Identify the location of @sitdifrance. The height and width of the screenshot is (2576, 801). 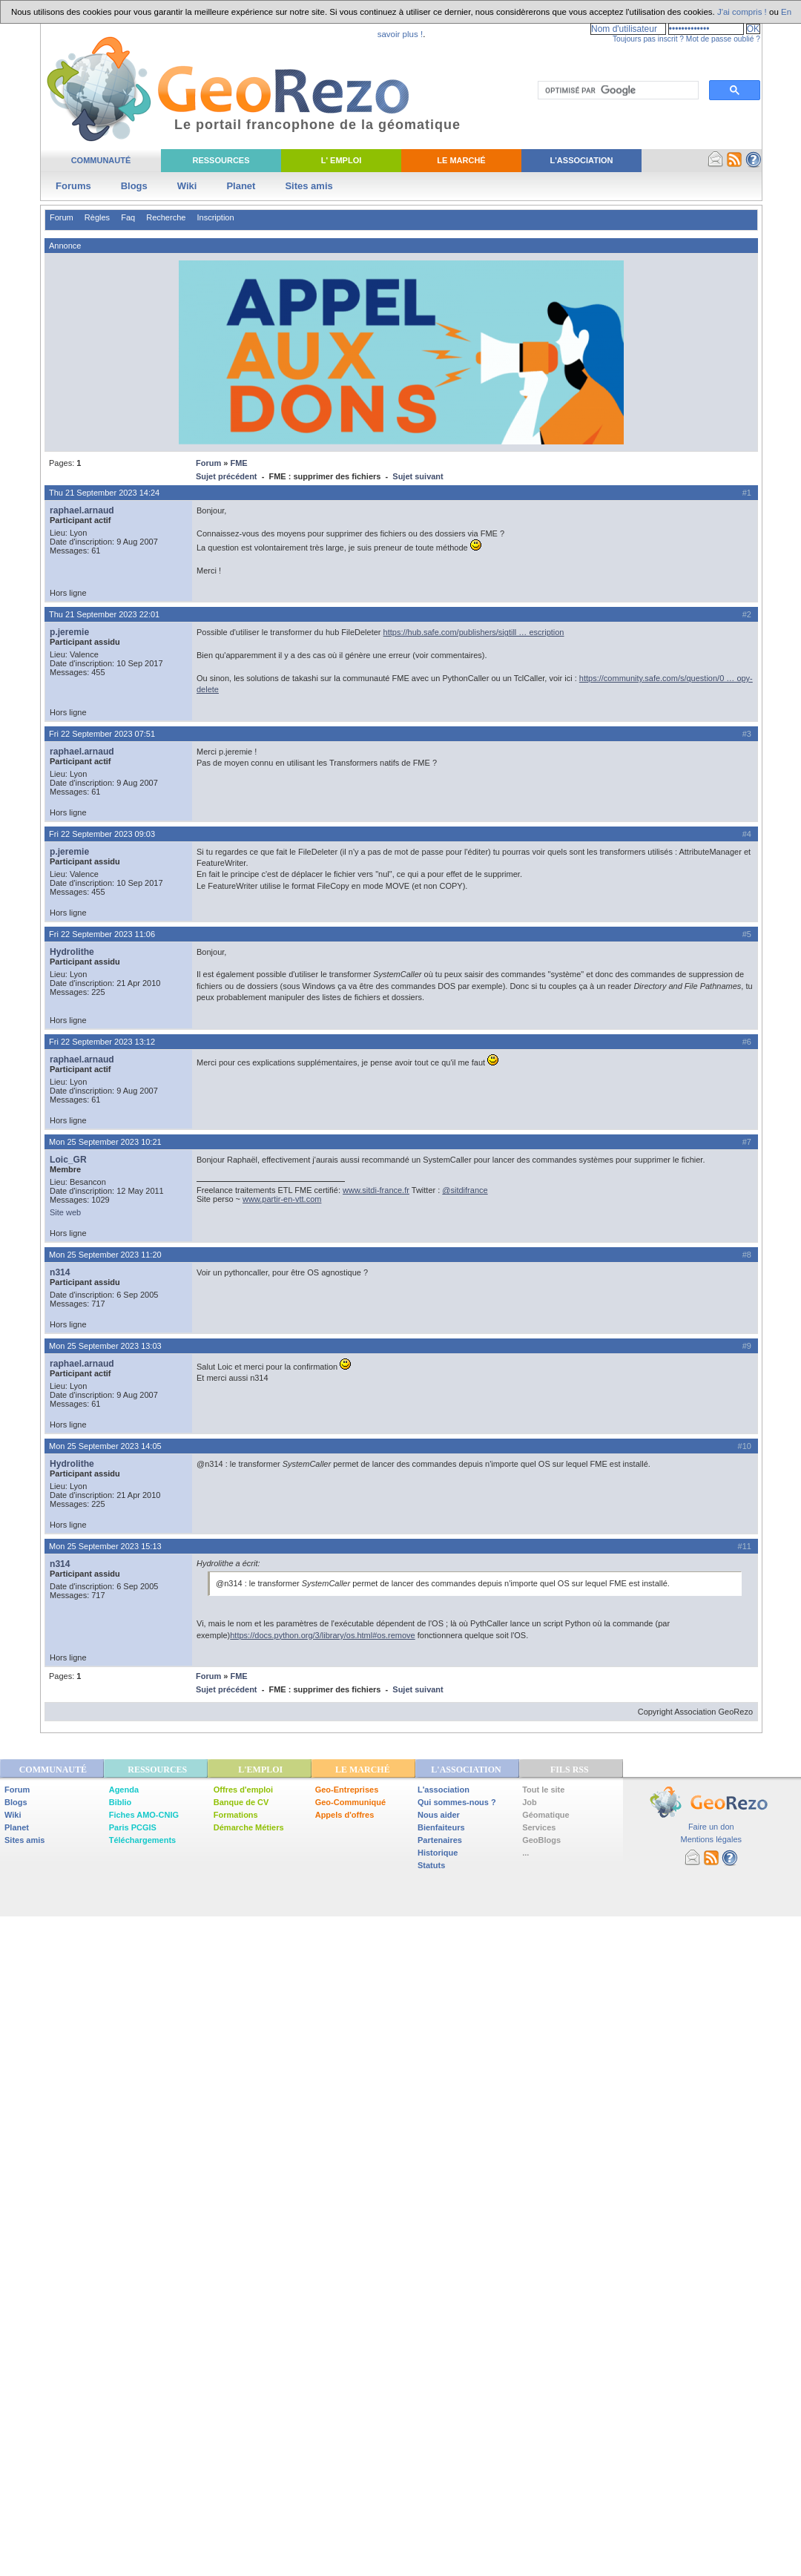
(464, 1190).